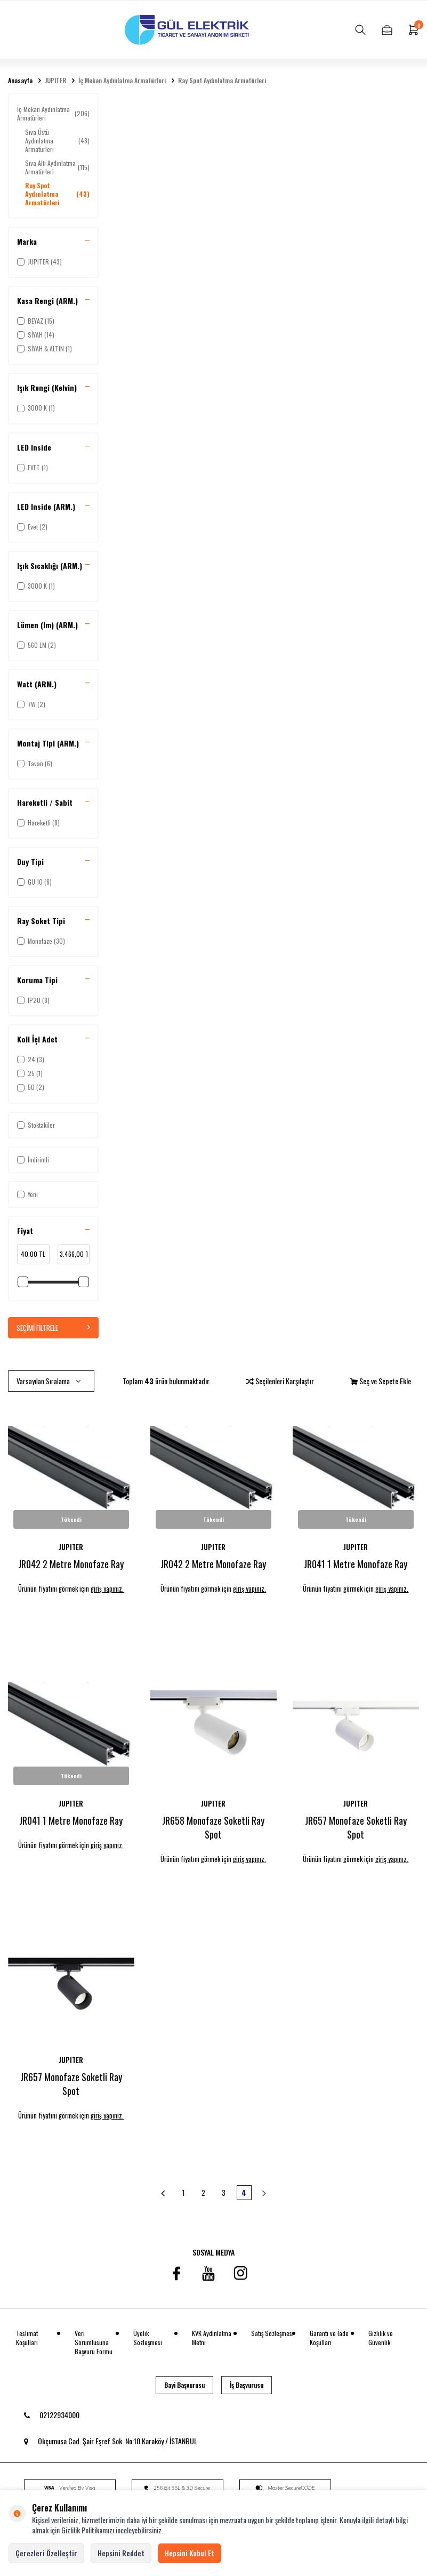  I want to click on Garanti ve İade Koşulları, so click(329, 2338).